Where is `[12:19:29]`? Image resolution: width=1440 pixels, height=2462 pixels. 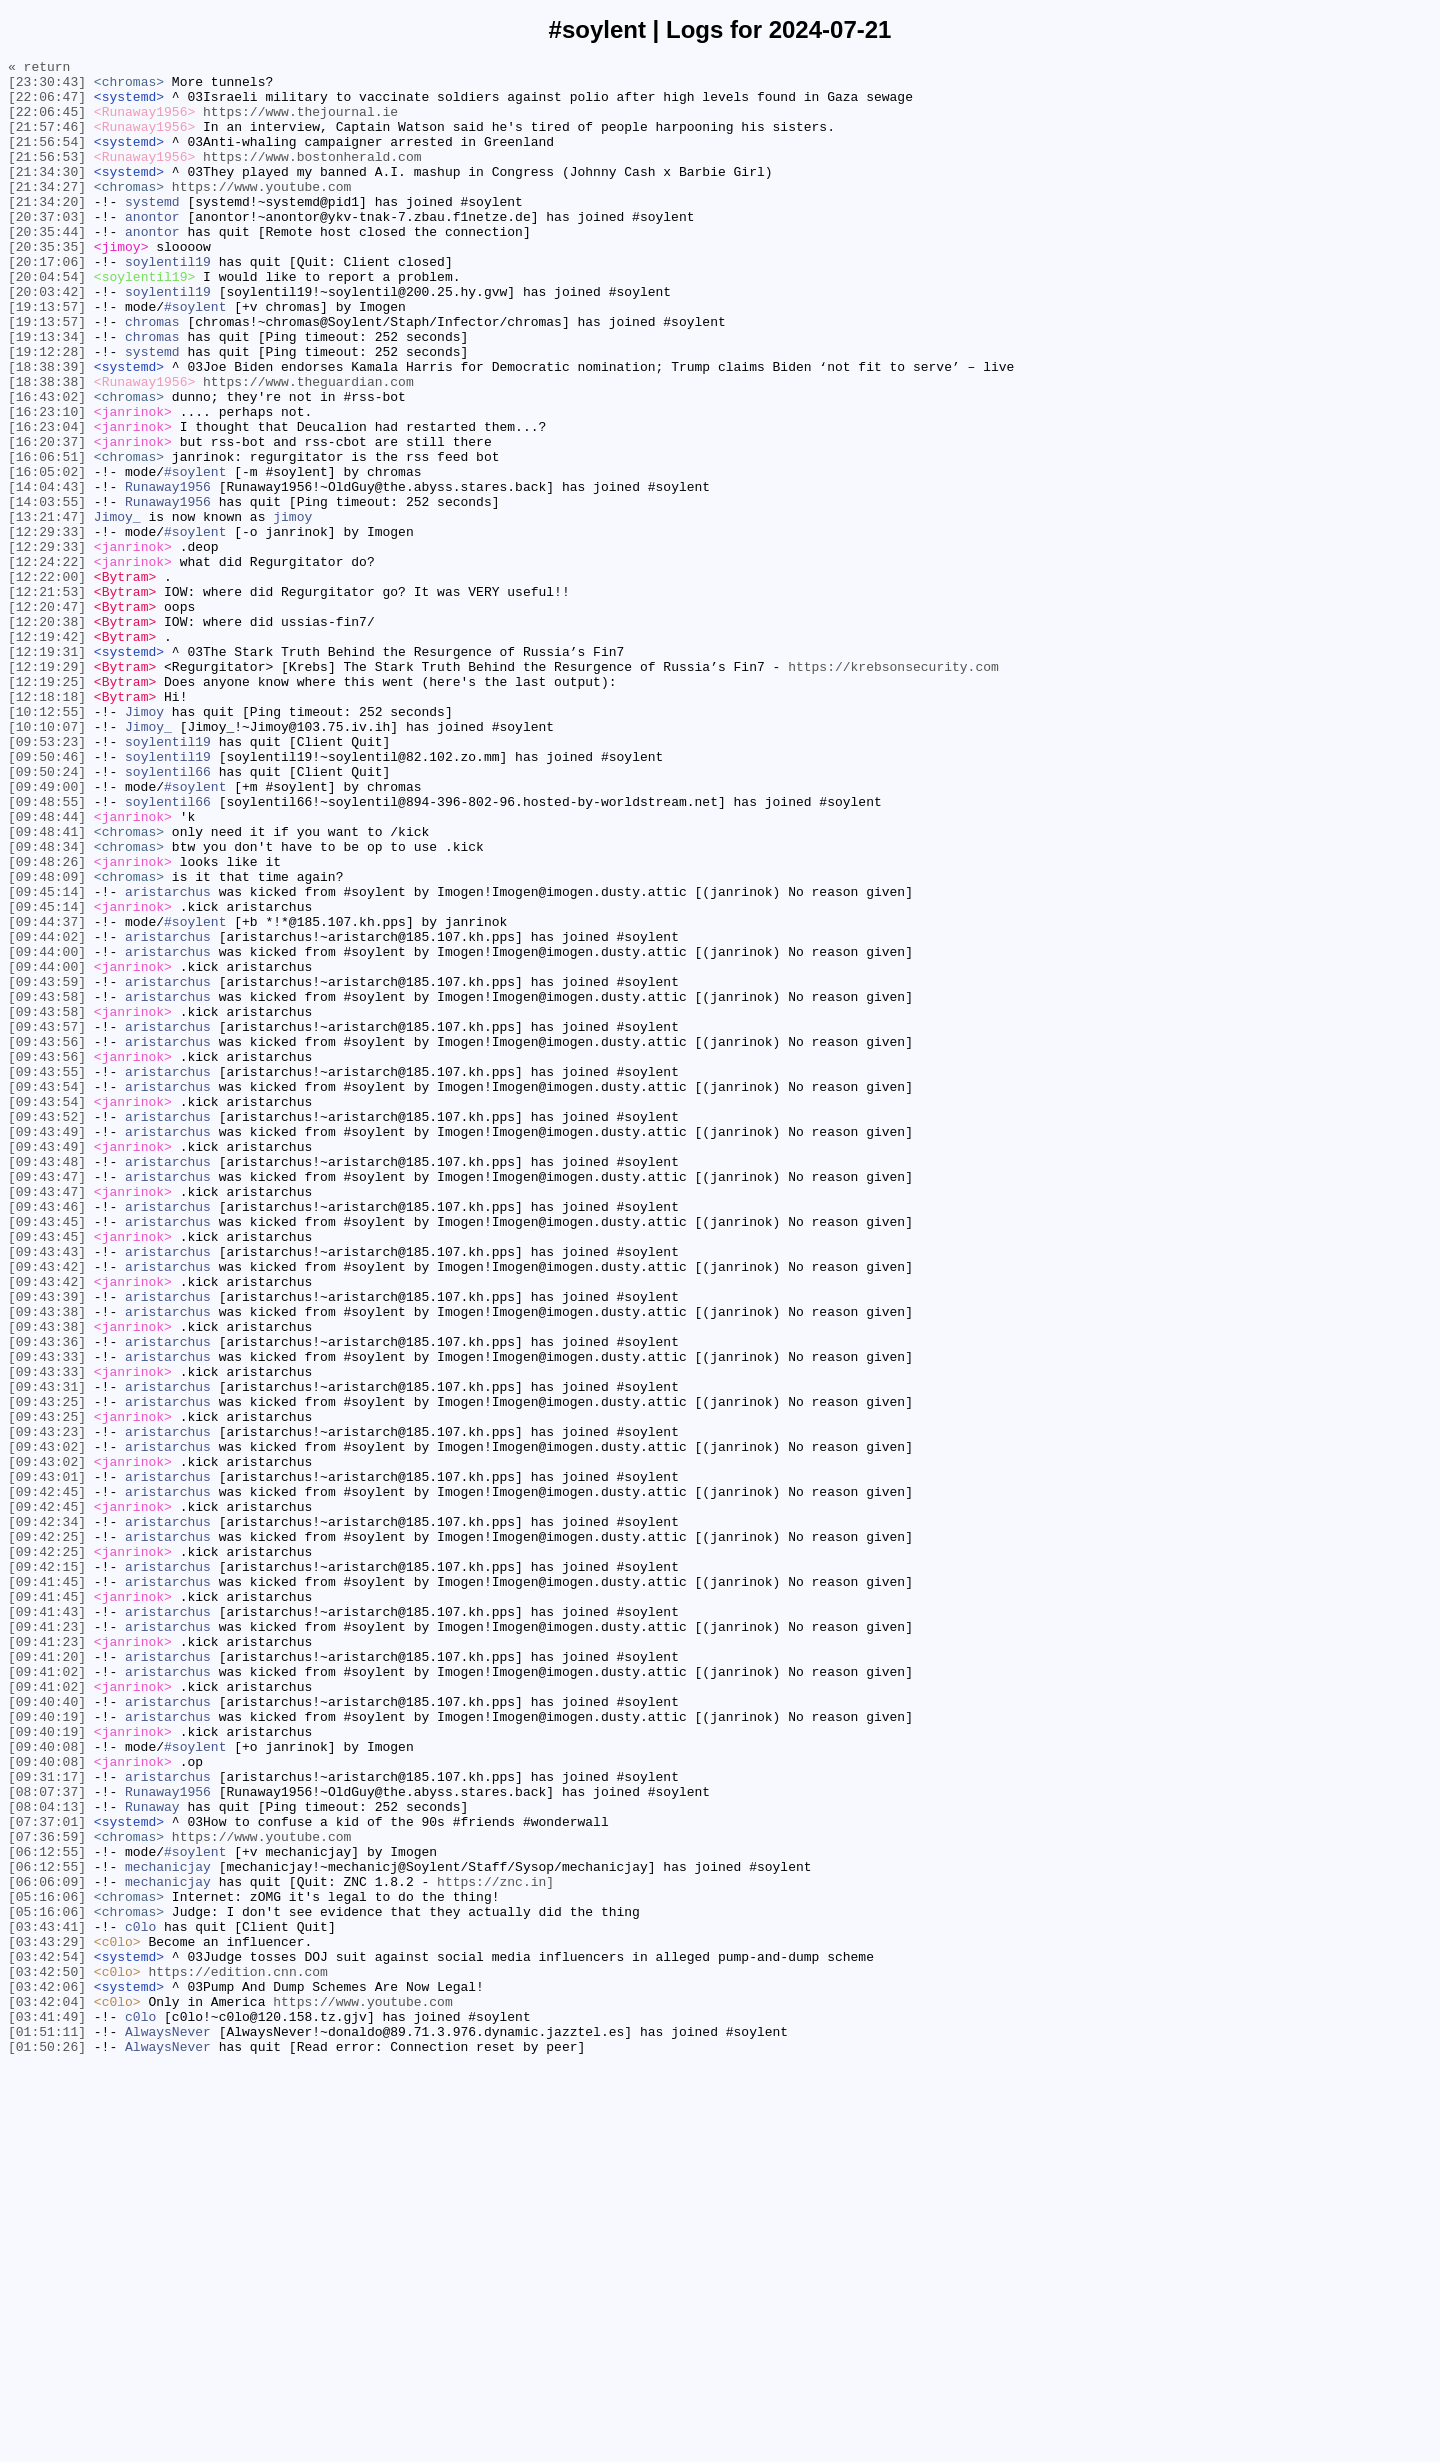 [12:19:29] is located at coordinates (47, 789).